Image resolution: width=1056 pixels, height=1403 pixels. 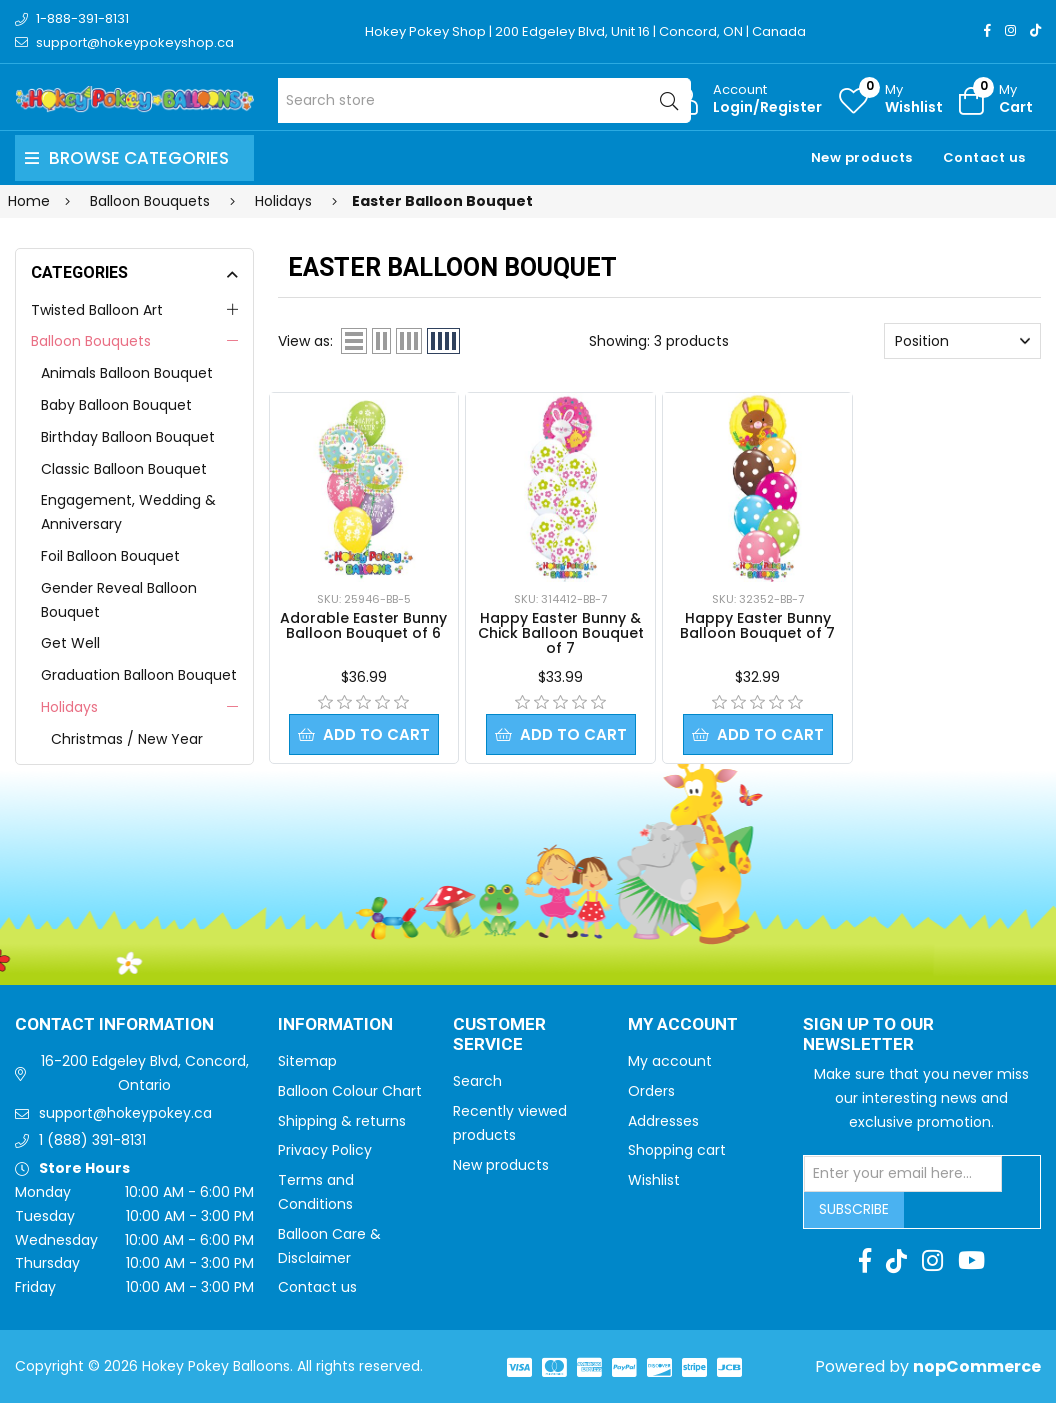 What do you see at coordinates (1035, 30) in the screenshot?
I see `[TikTok]` at bounding box center [1035, 30].